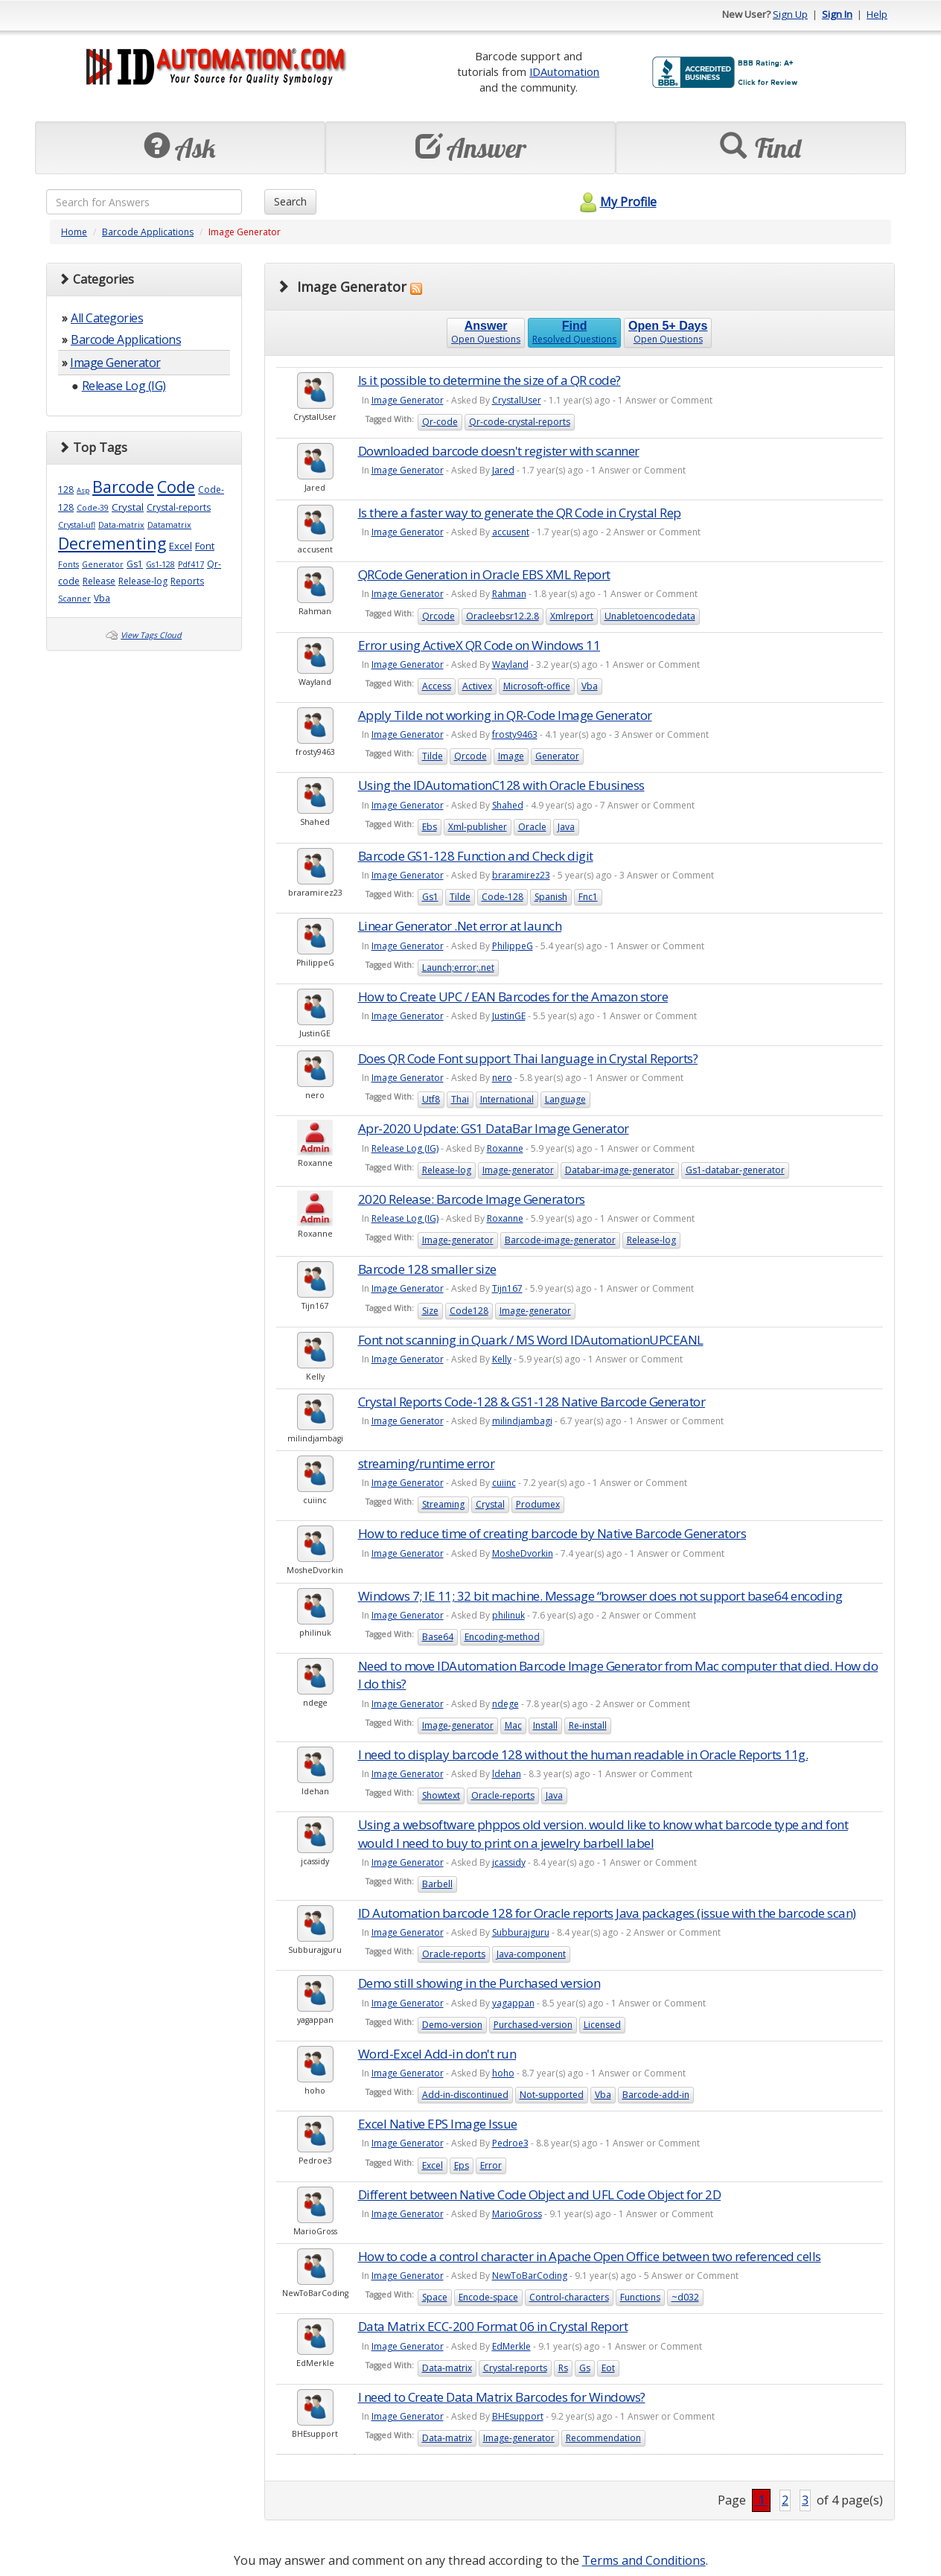 The image size is (941, 2576). I want to click on Shahed, so click(507, 805).